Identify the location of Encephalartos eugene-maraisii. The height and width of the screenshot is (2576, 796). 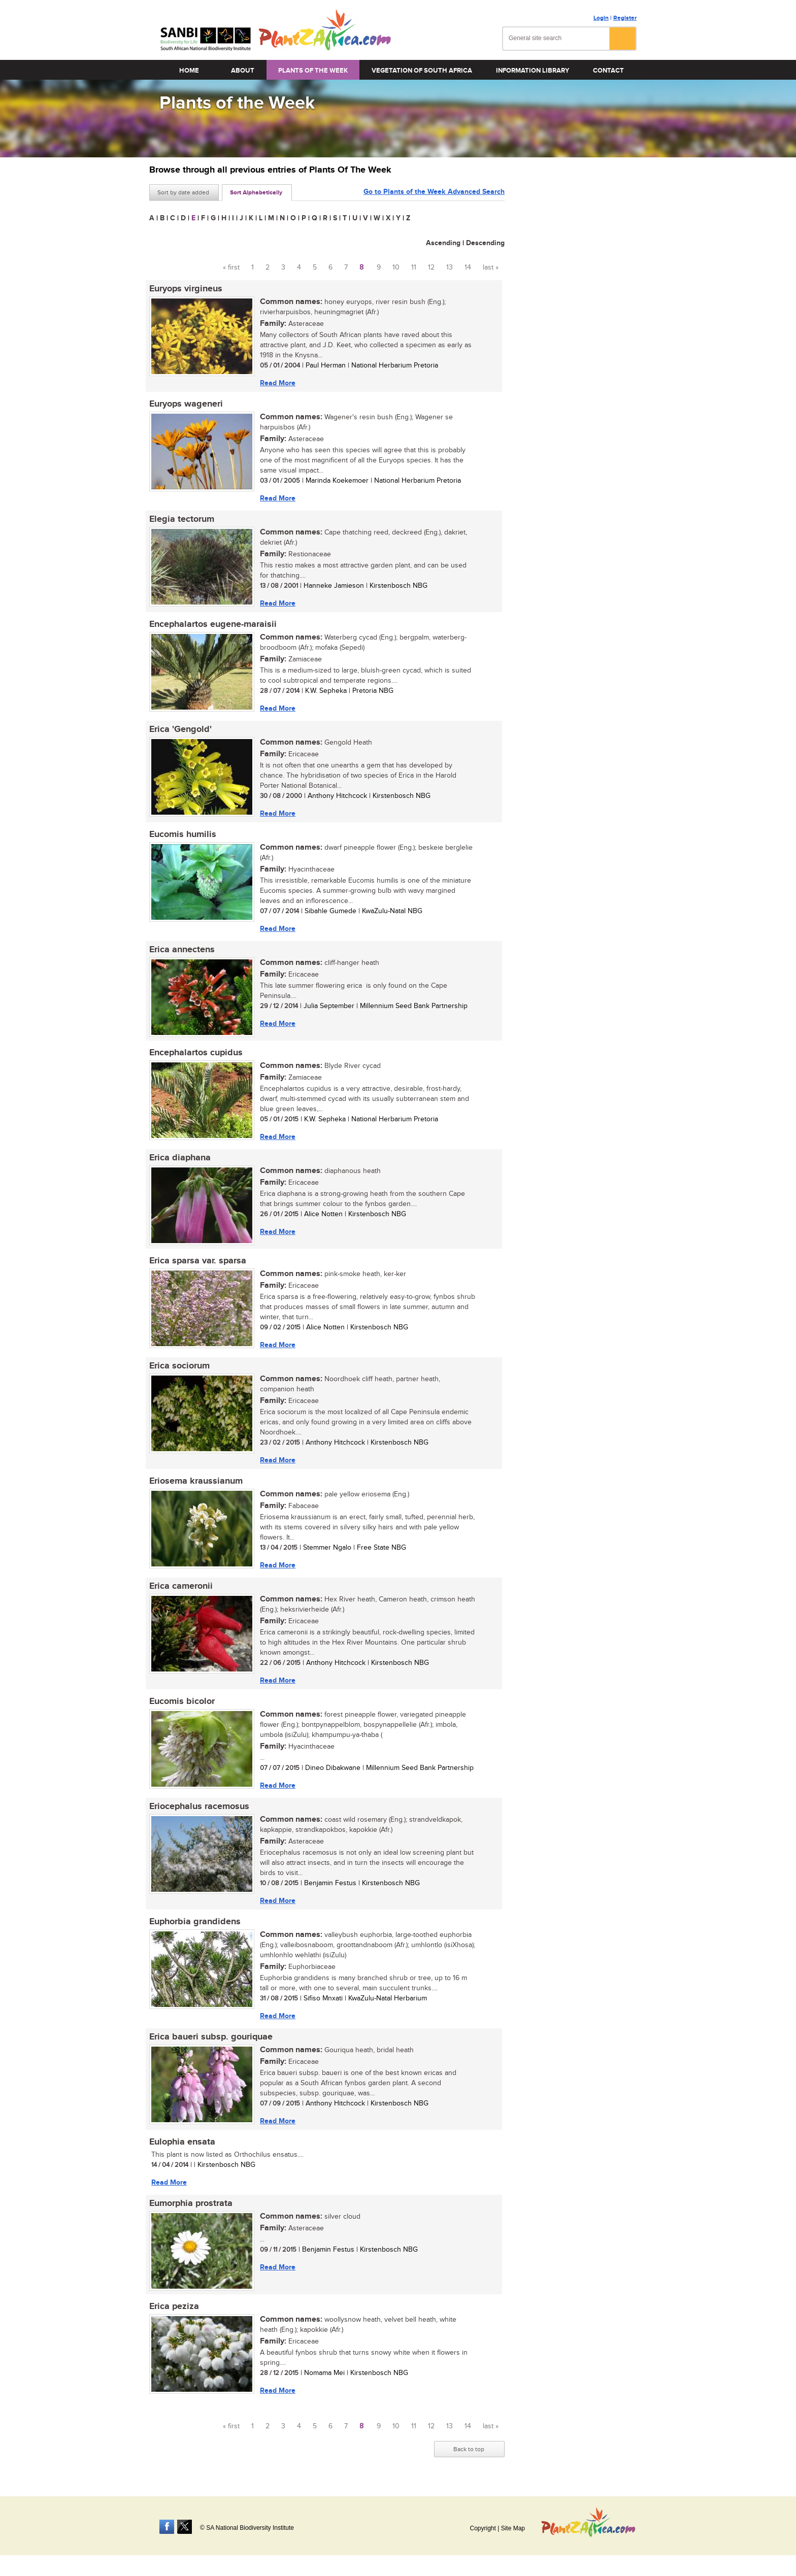
(213, 624).